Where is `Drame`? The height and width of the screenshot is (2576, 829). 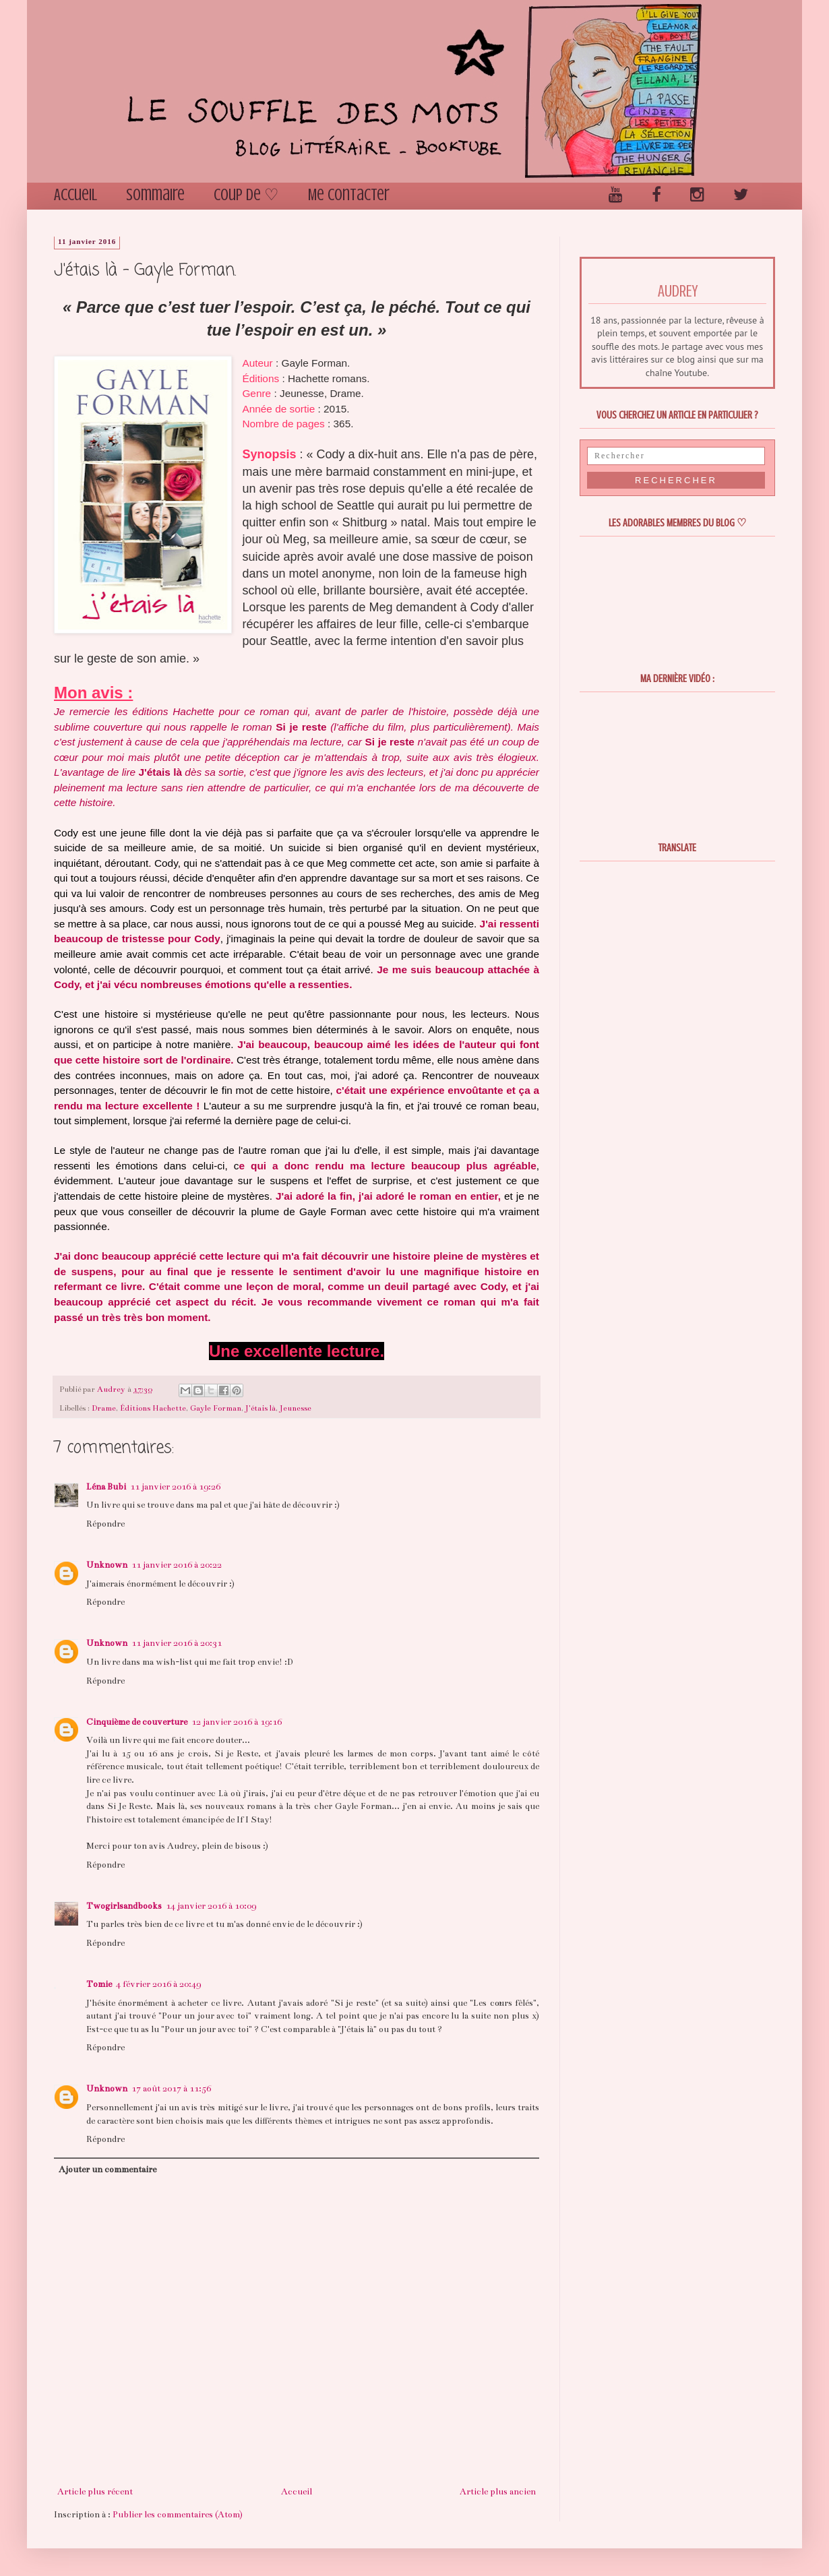
Drame is located at coordinates (104, 1408).